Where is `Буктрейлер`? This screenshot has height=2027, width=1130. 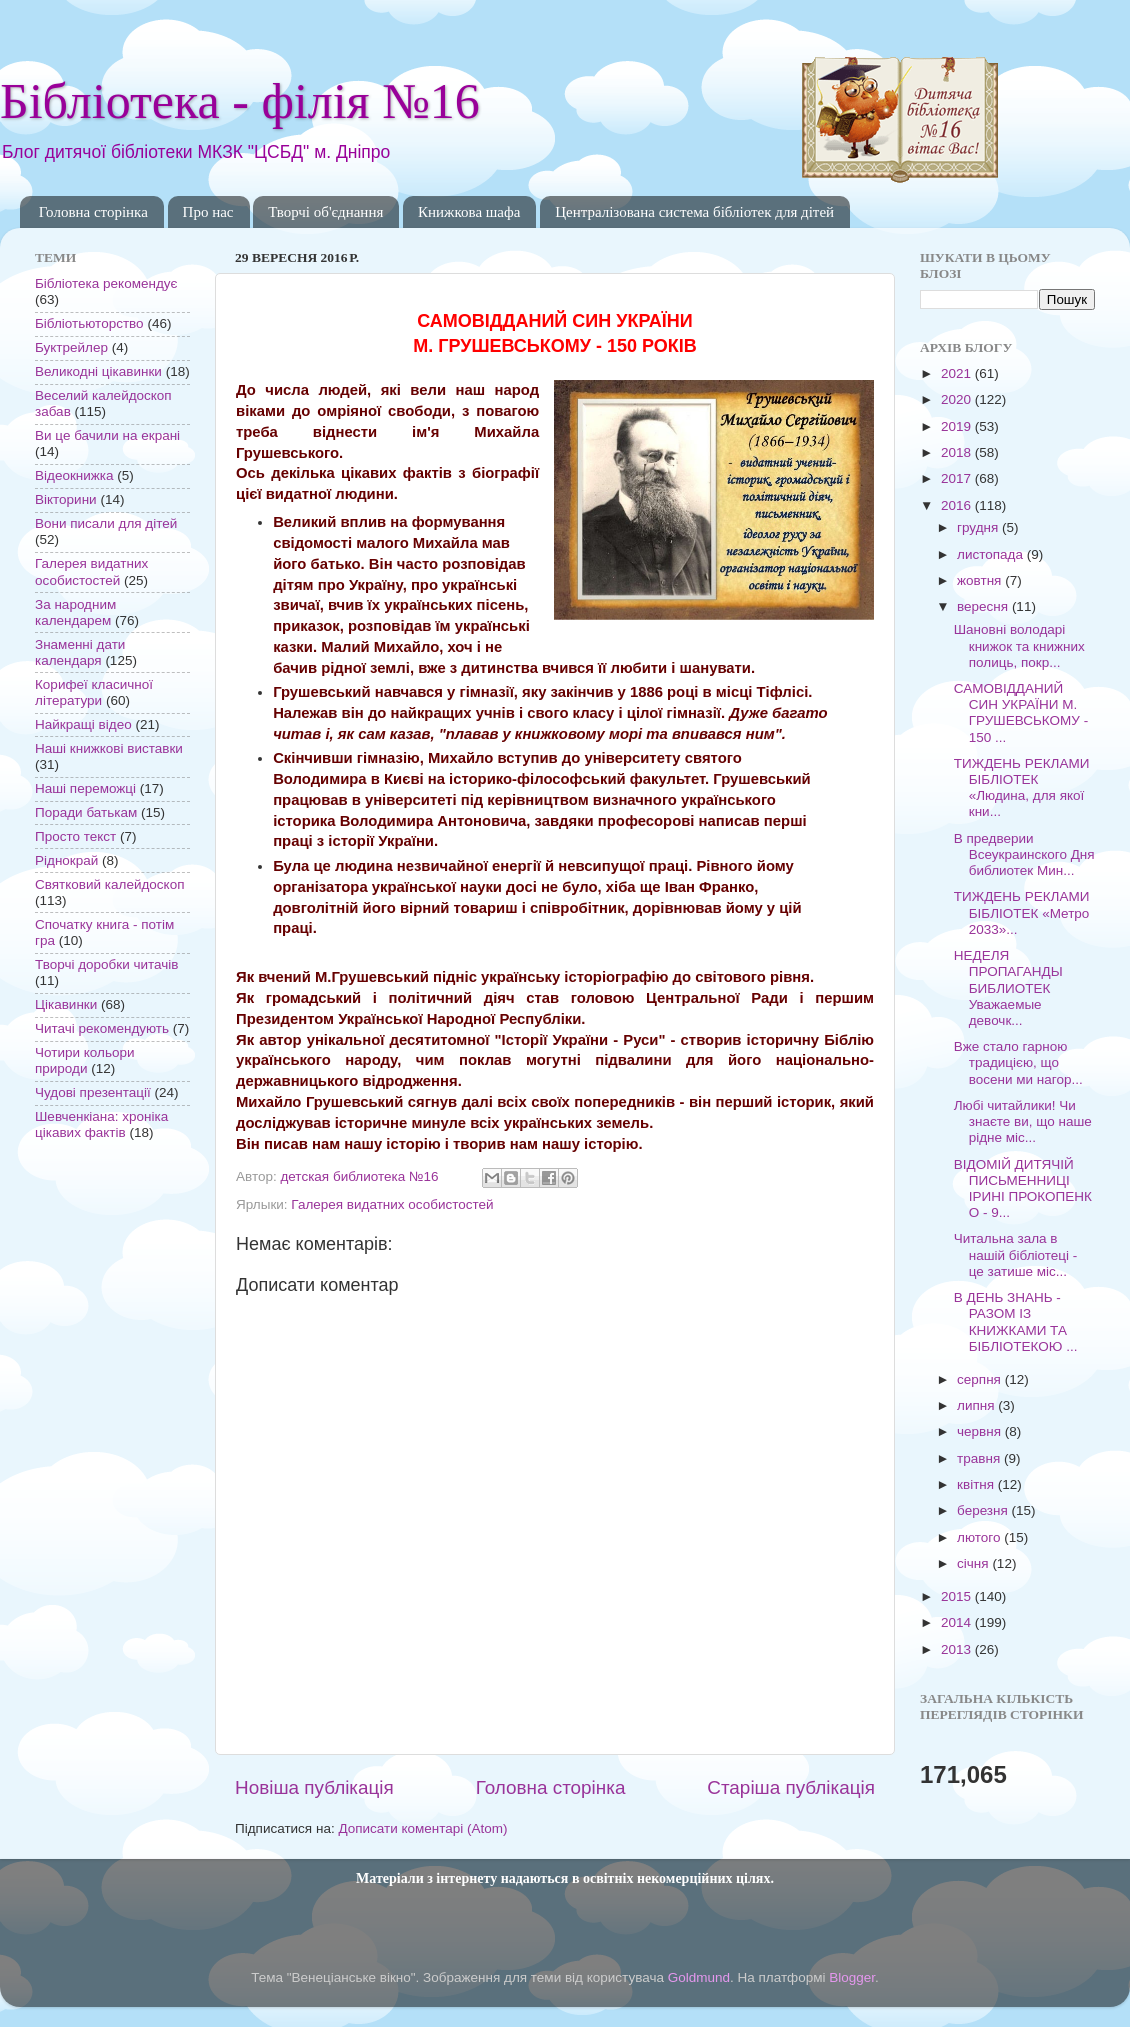
Буктрейлер is located at coordinates (71, 347).